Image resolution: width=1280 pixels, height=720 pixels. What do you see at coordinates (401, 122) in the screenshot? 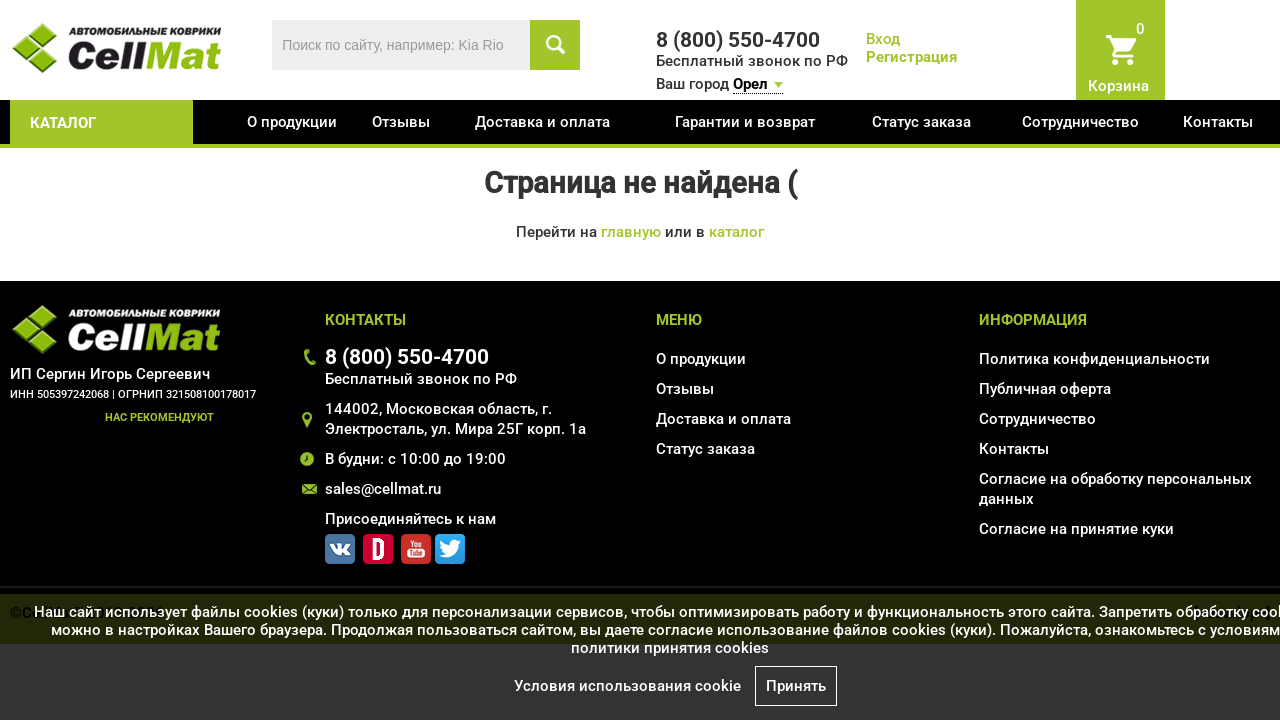
I see `Отзывы` at bounding box center [401, 122].